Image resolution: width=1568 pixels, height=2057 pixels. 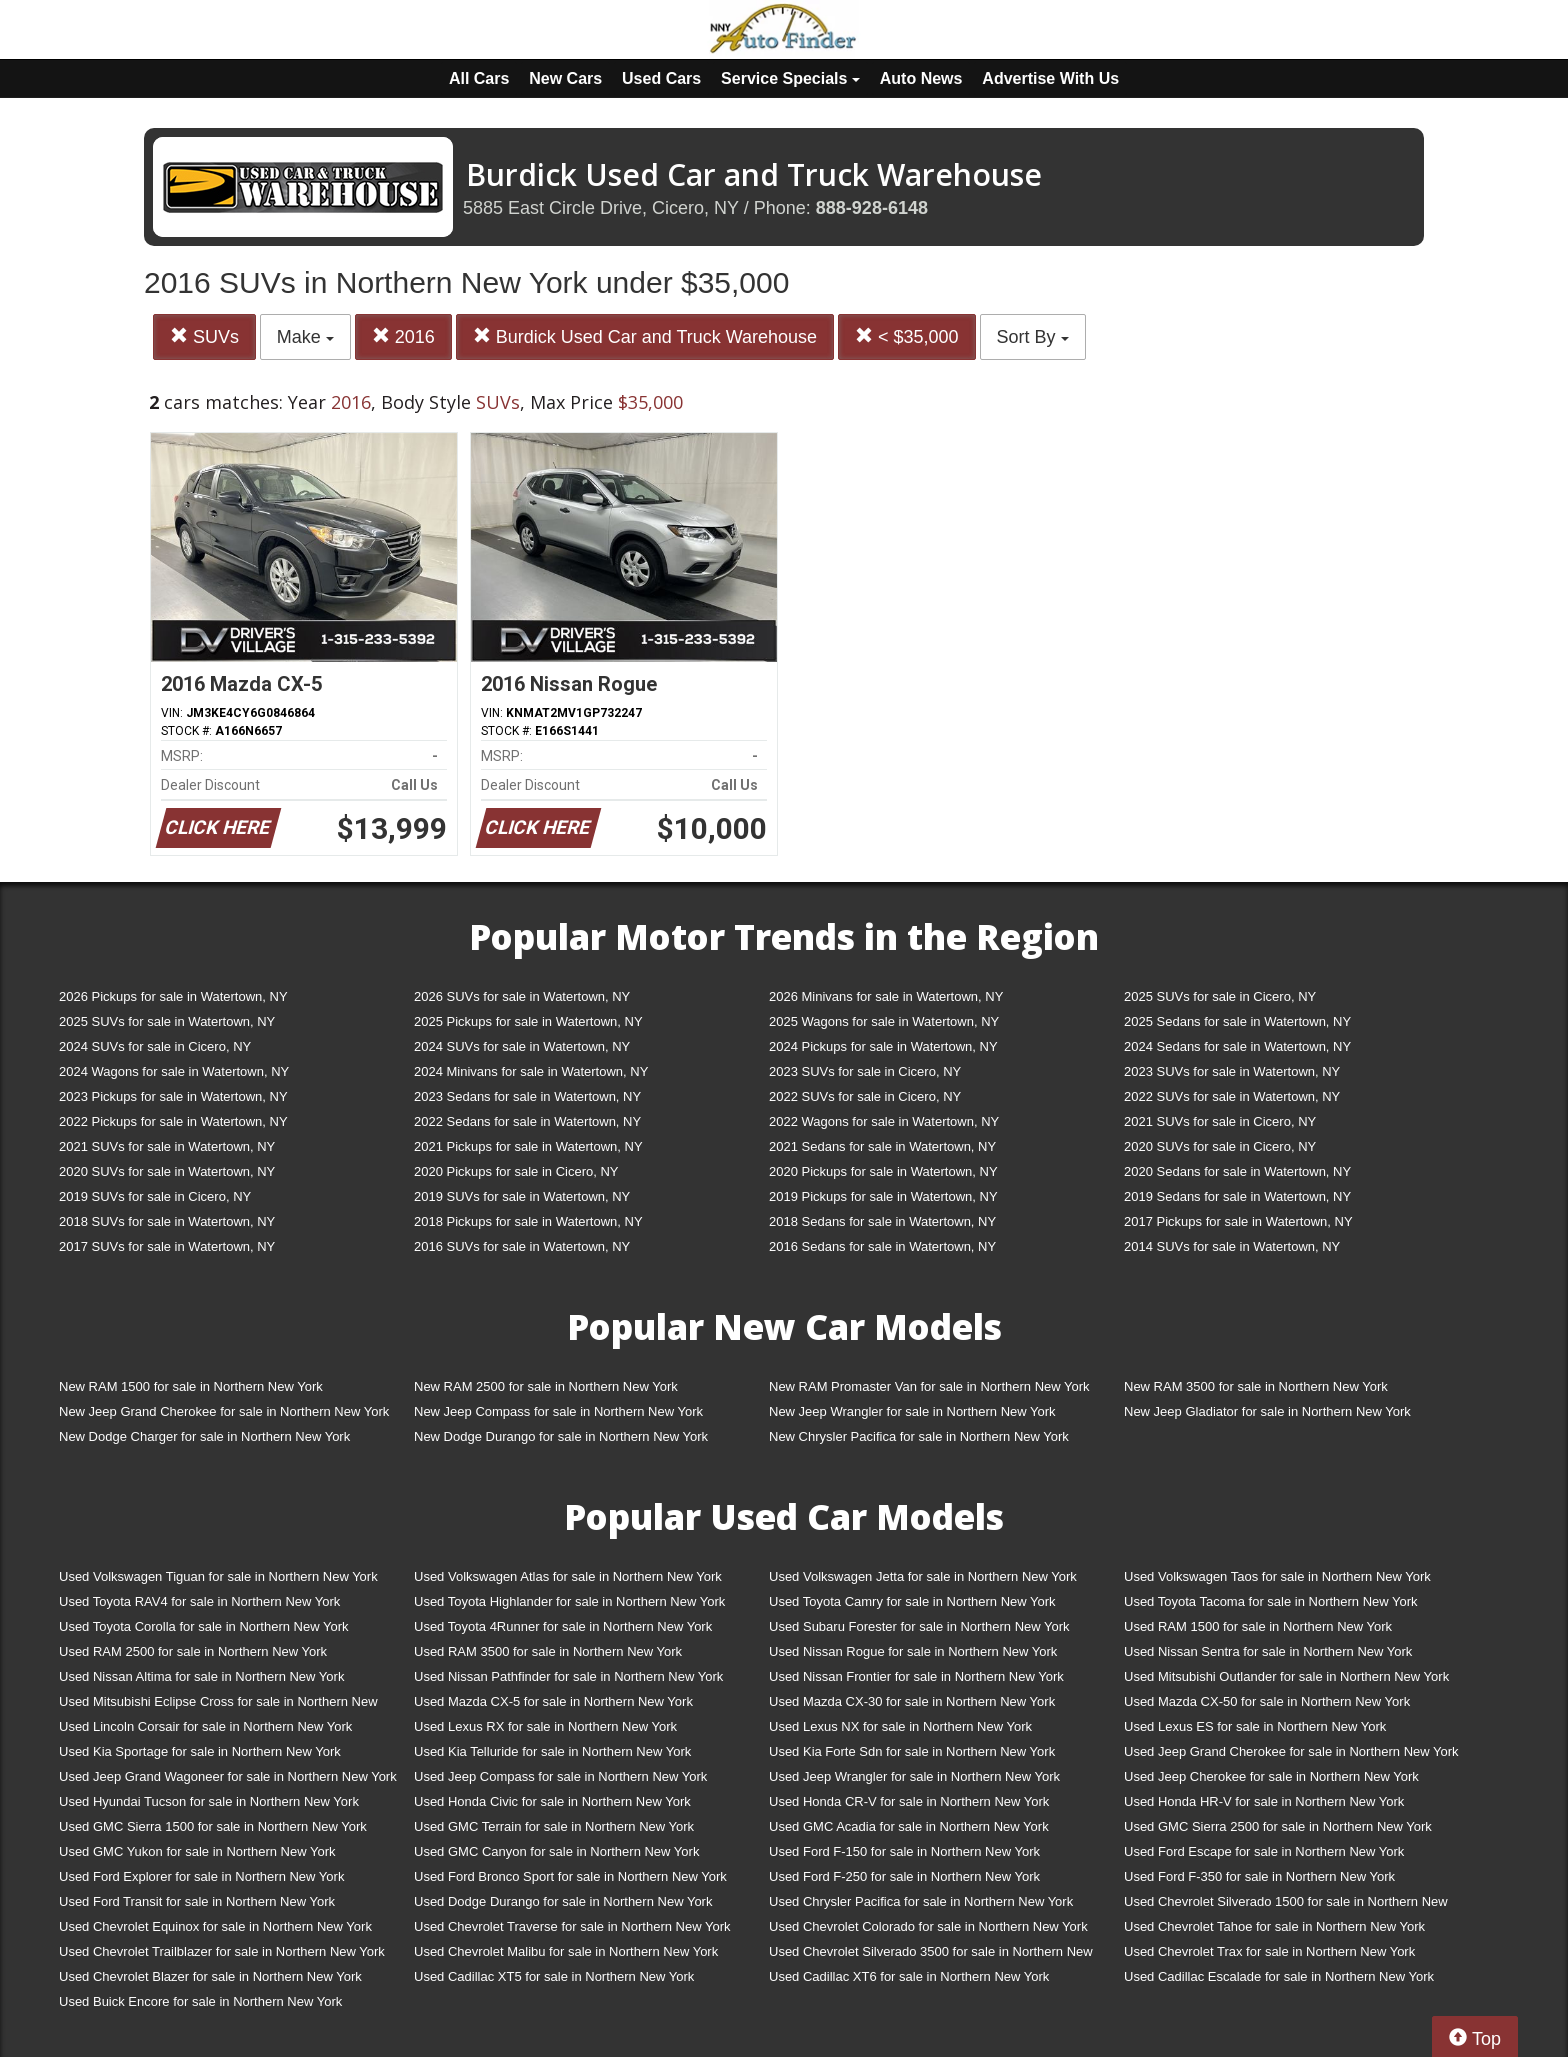 What do you see at coordinates (912, 1411) in the screenshot?
I see `New Jeep Wrangler for sale in Northern New York` at bounding box center [912, 1411].